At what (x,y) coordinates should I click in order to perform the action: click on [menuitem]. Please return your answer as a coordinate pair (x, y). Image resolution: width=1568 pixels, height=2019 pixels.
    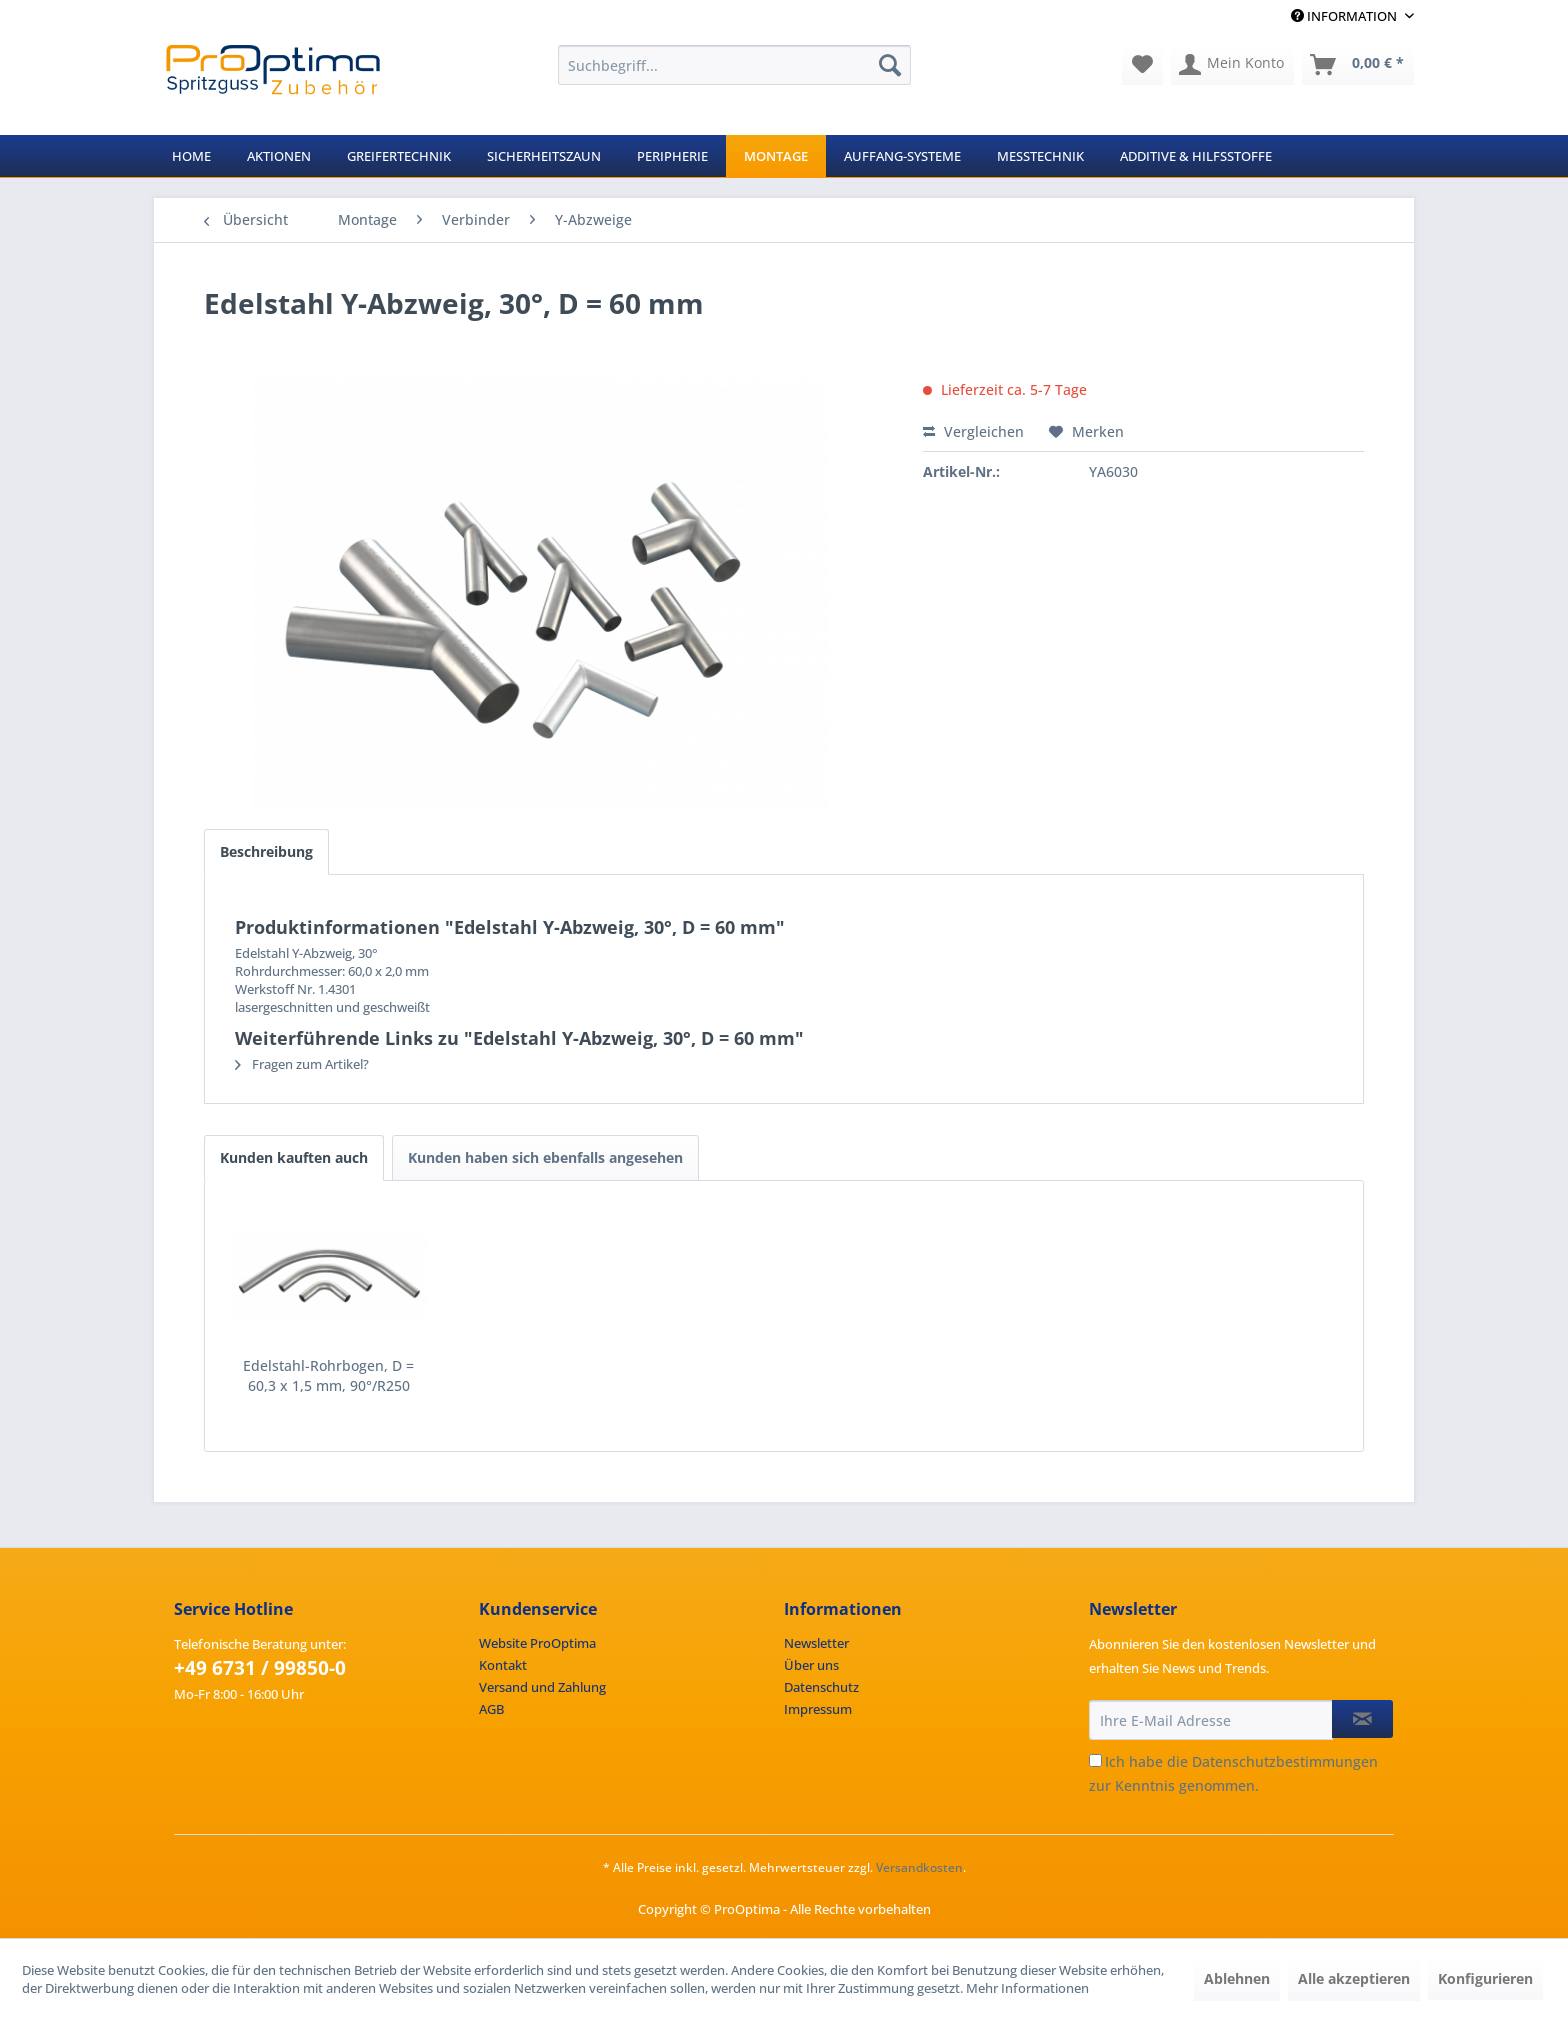
    Looking at the image, I should click on (734, 65).